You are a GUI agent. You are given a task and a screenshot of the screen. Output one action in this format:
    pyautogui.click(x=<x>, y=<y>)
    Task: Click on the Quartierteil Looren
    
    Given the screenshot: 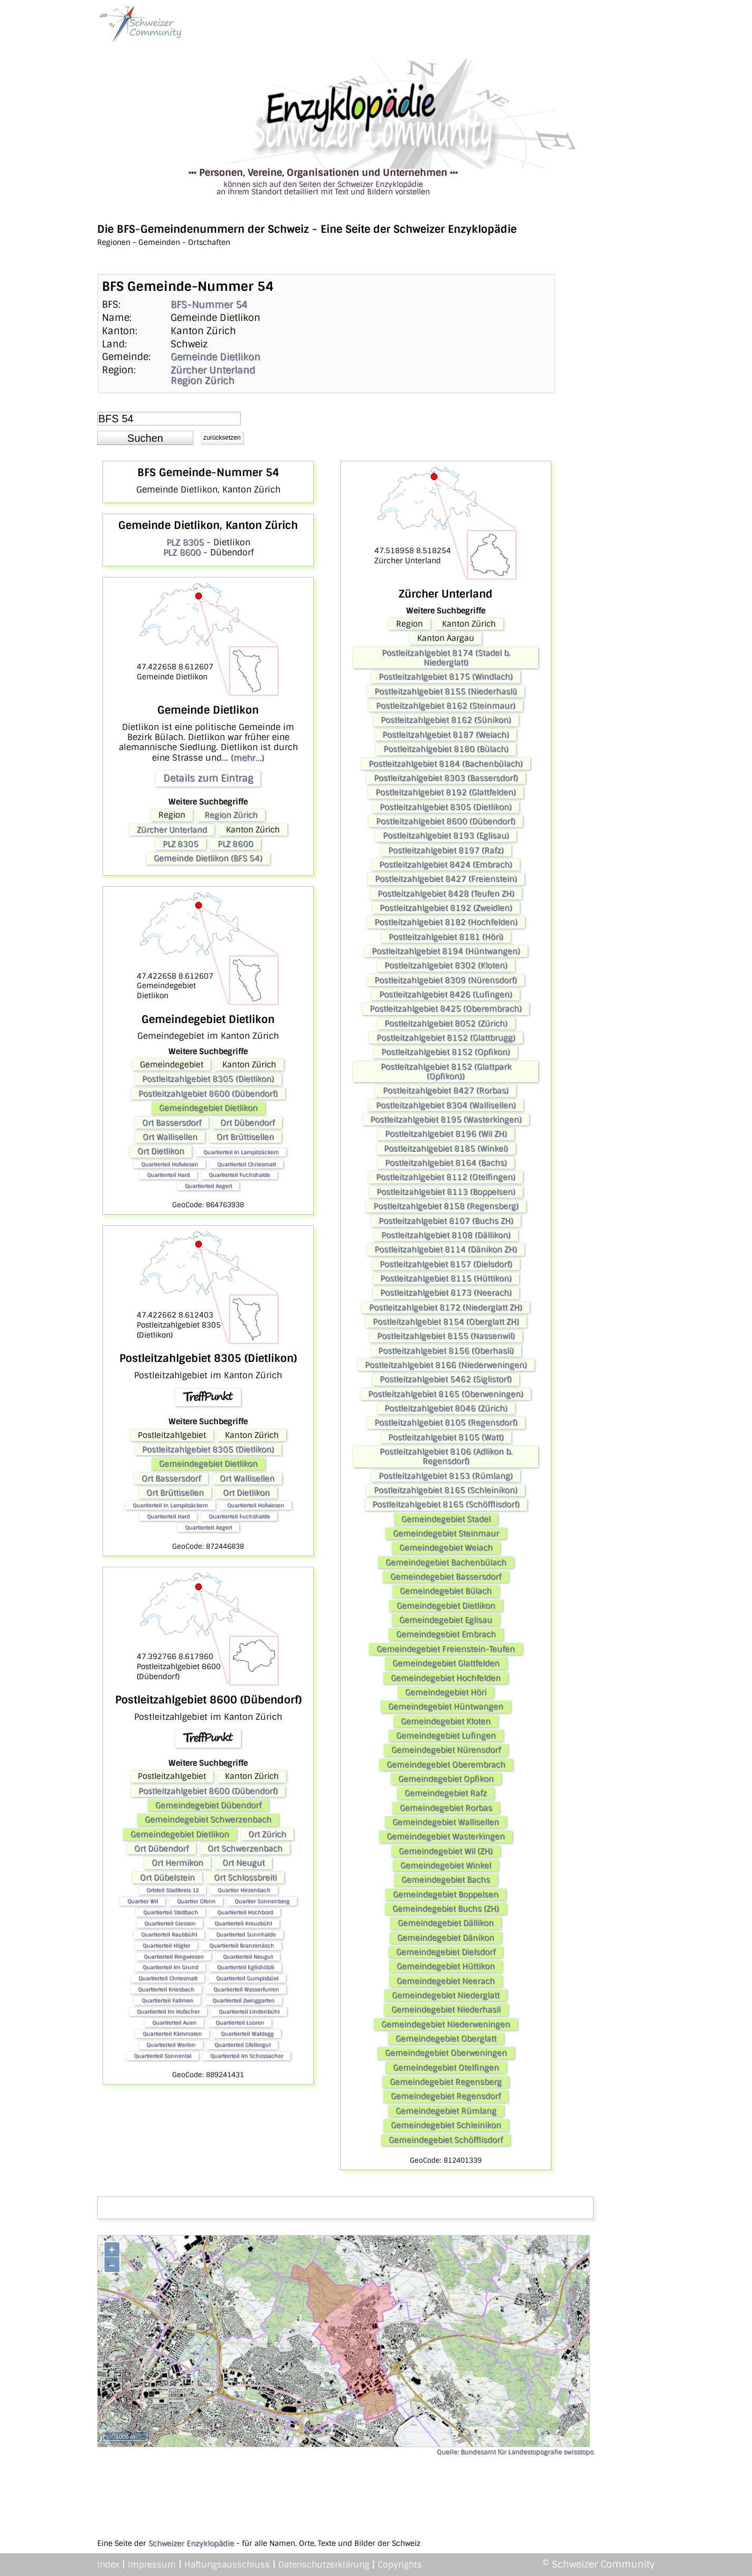 What is the action you would take?
    pyautogui.click(x=239, y=2022)
    